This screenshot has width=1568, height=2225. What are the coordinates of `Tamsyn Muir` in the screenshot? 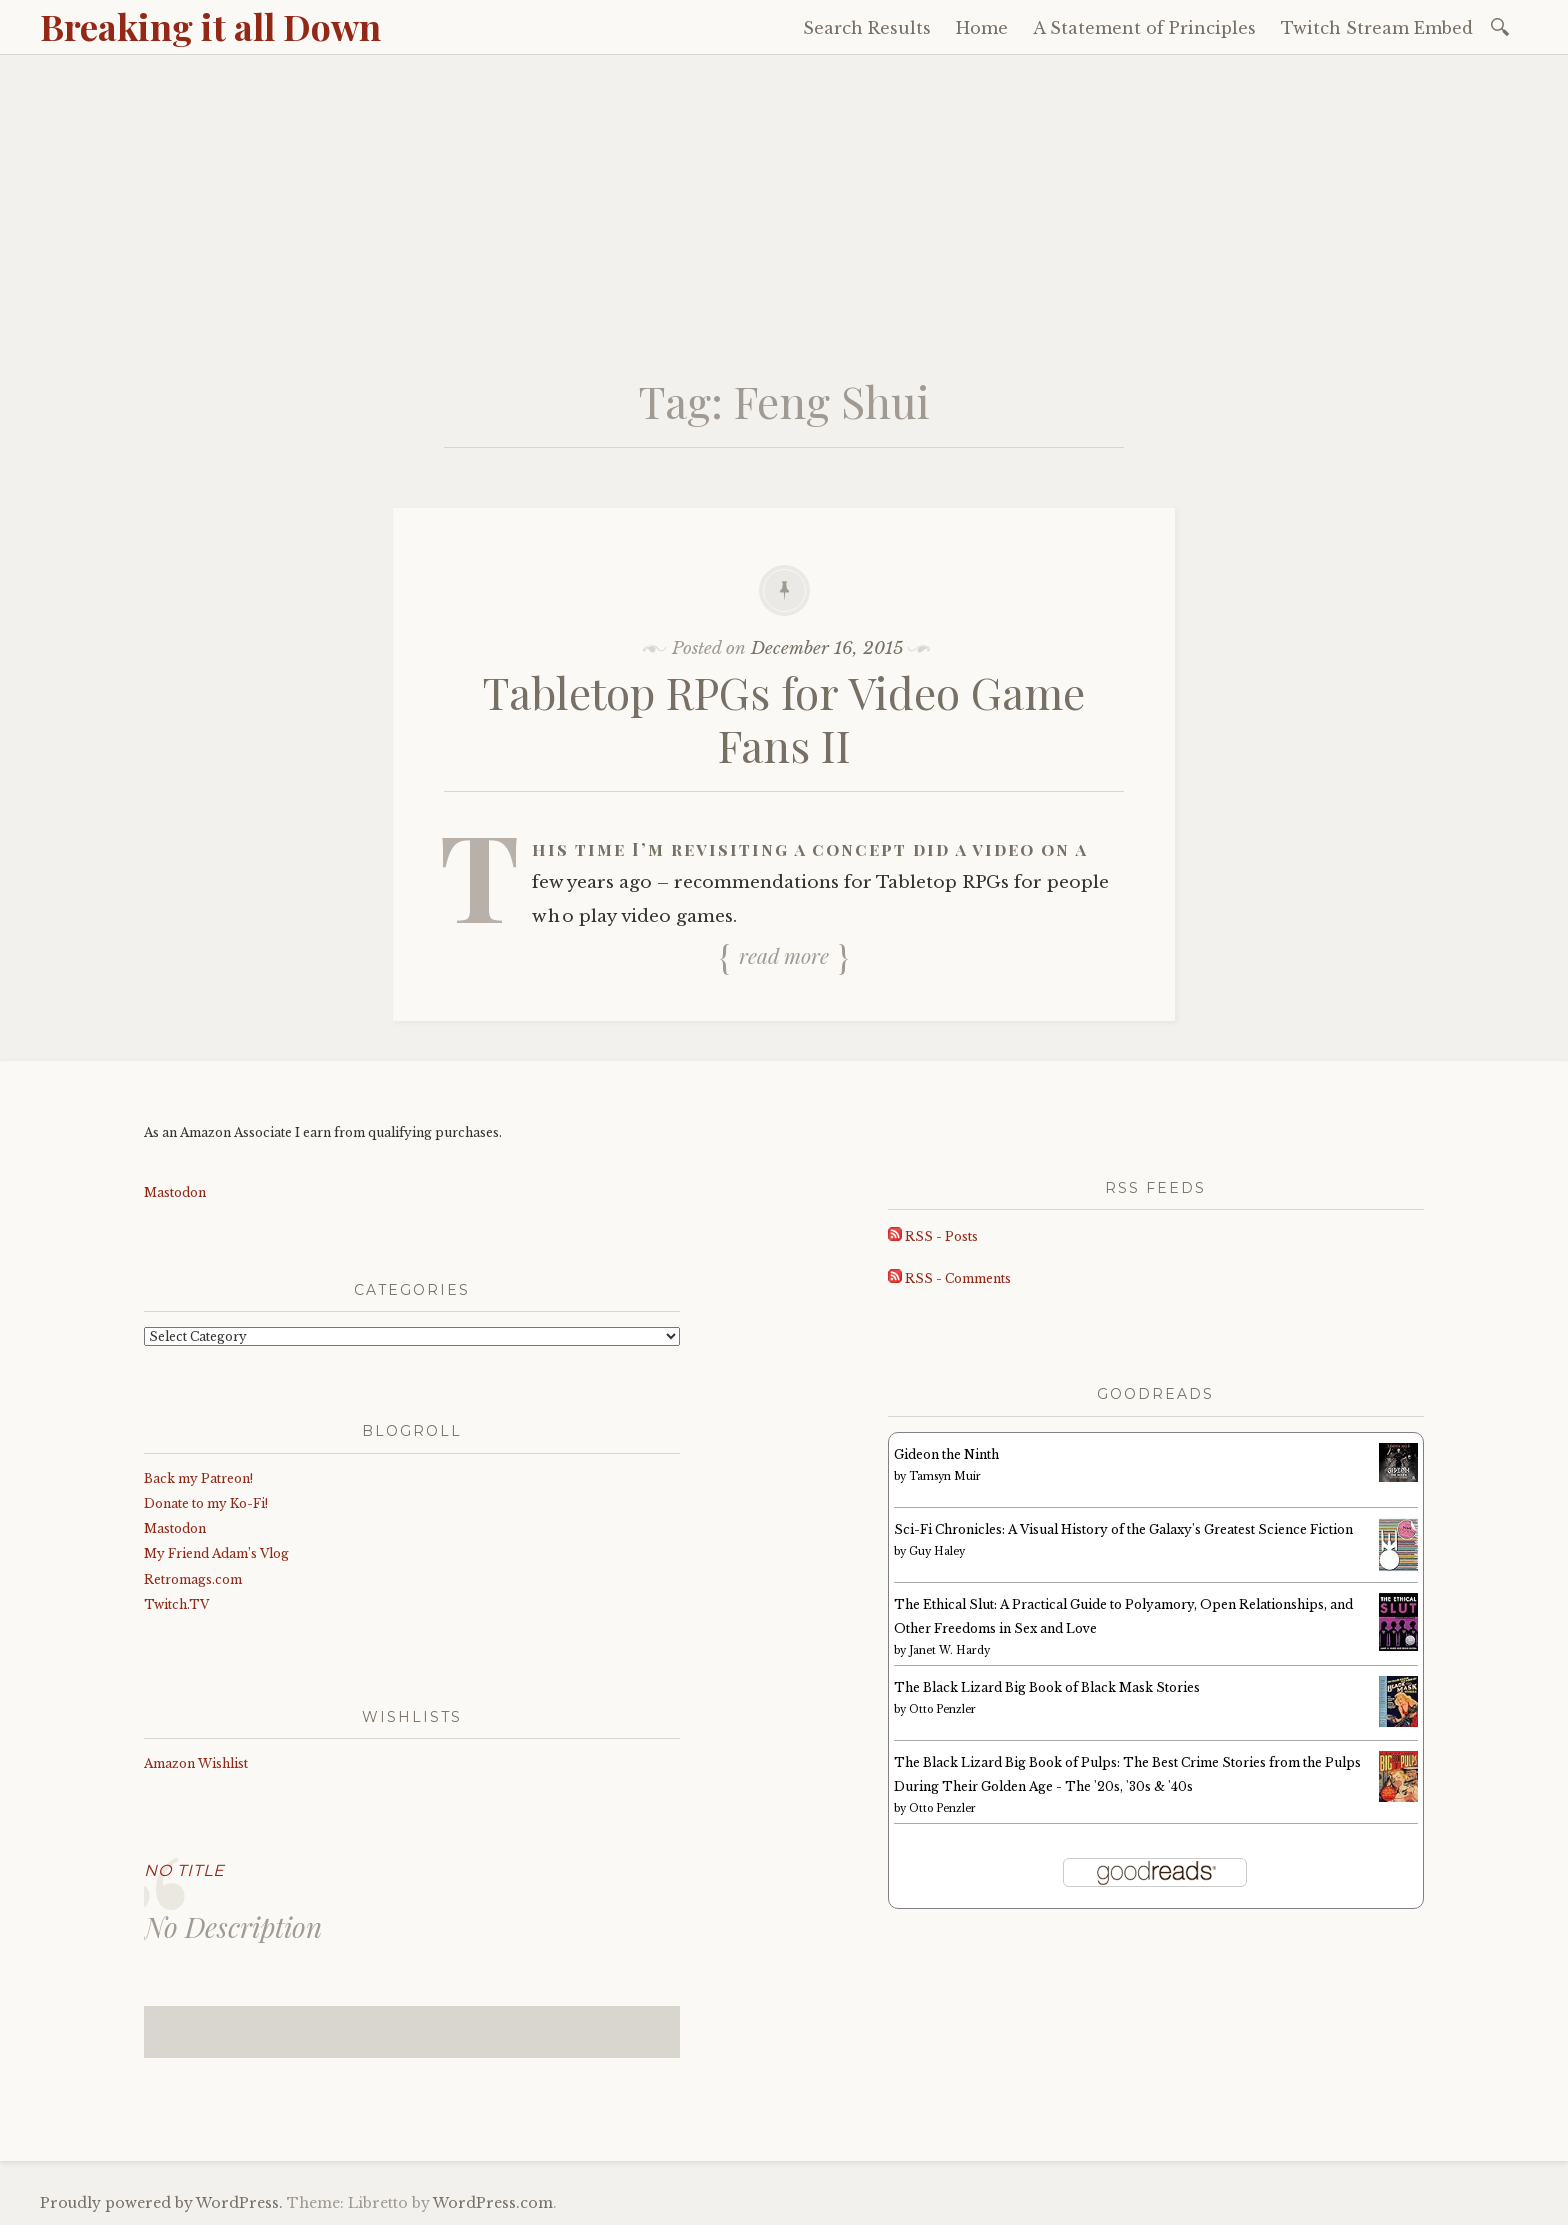 It's located at (945, 1476).